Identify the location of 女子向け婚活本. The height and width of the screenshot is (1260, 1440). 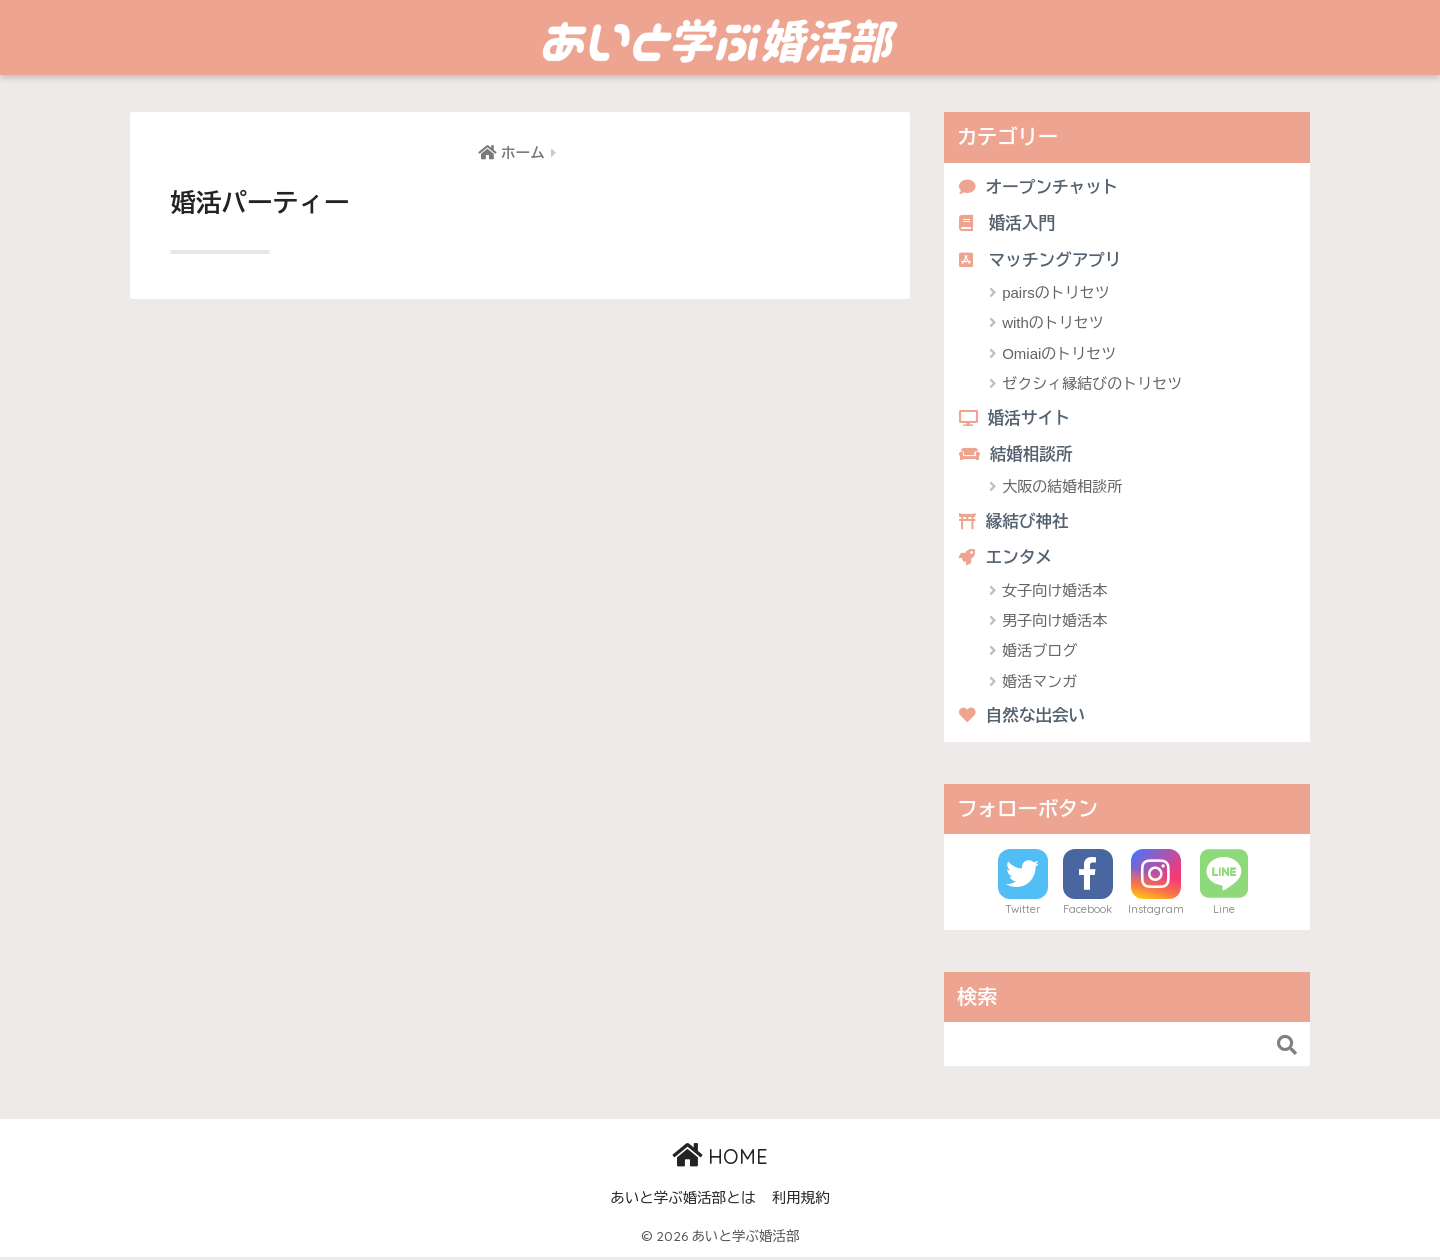
(1054, 592).